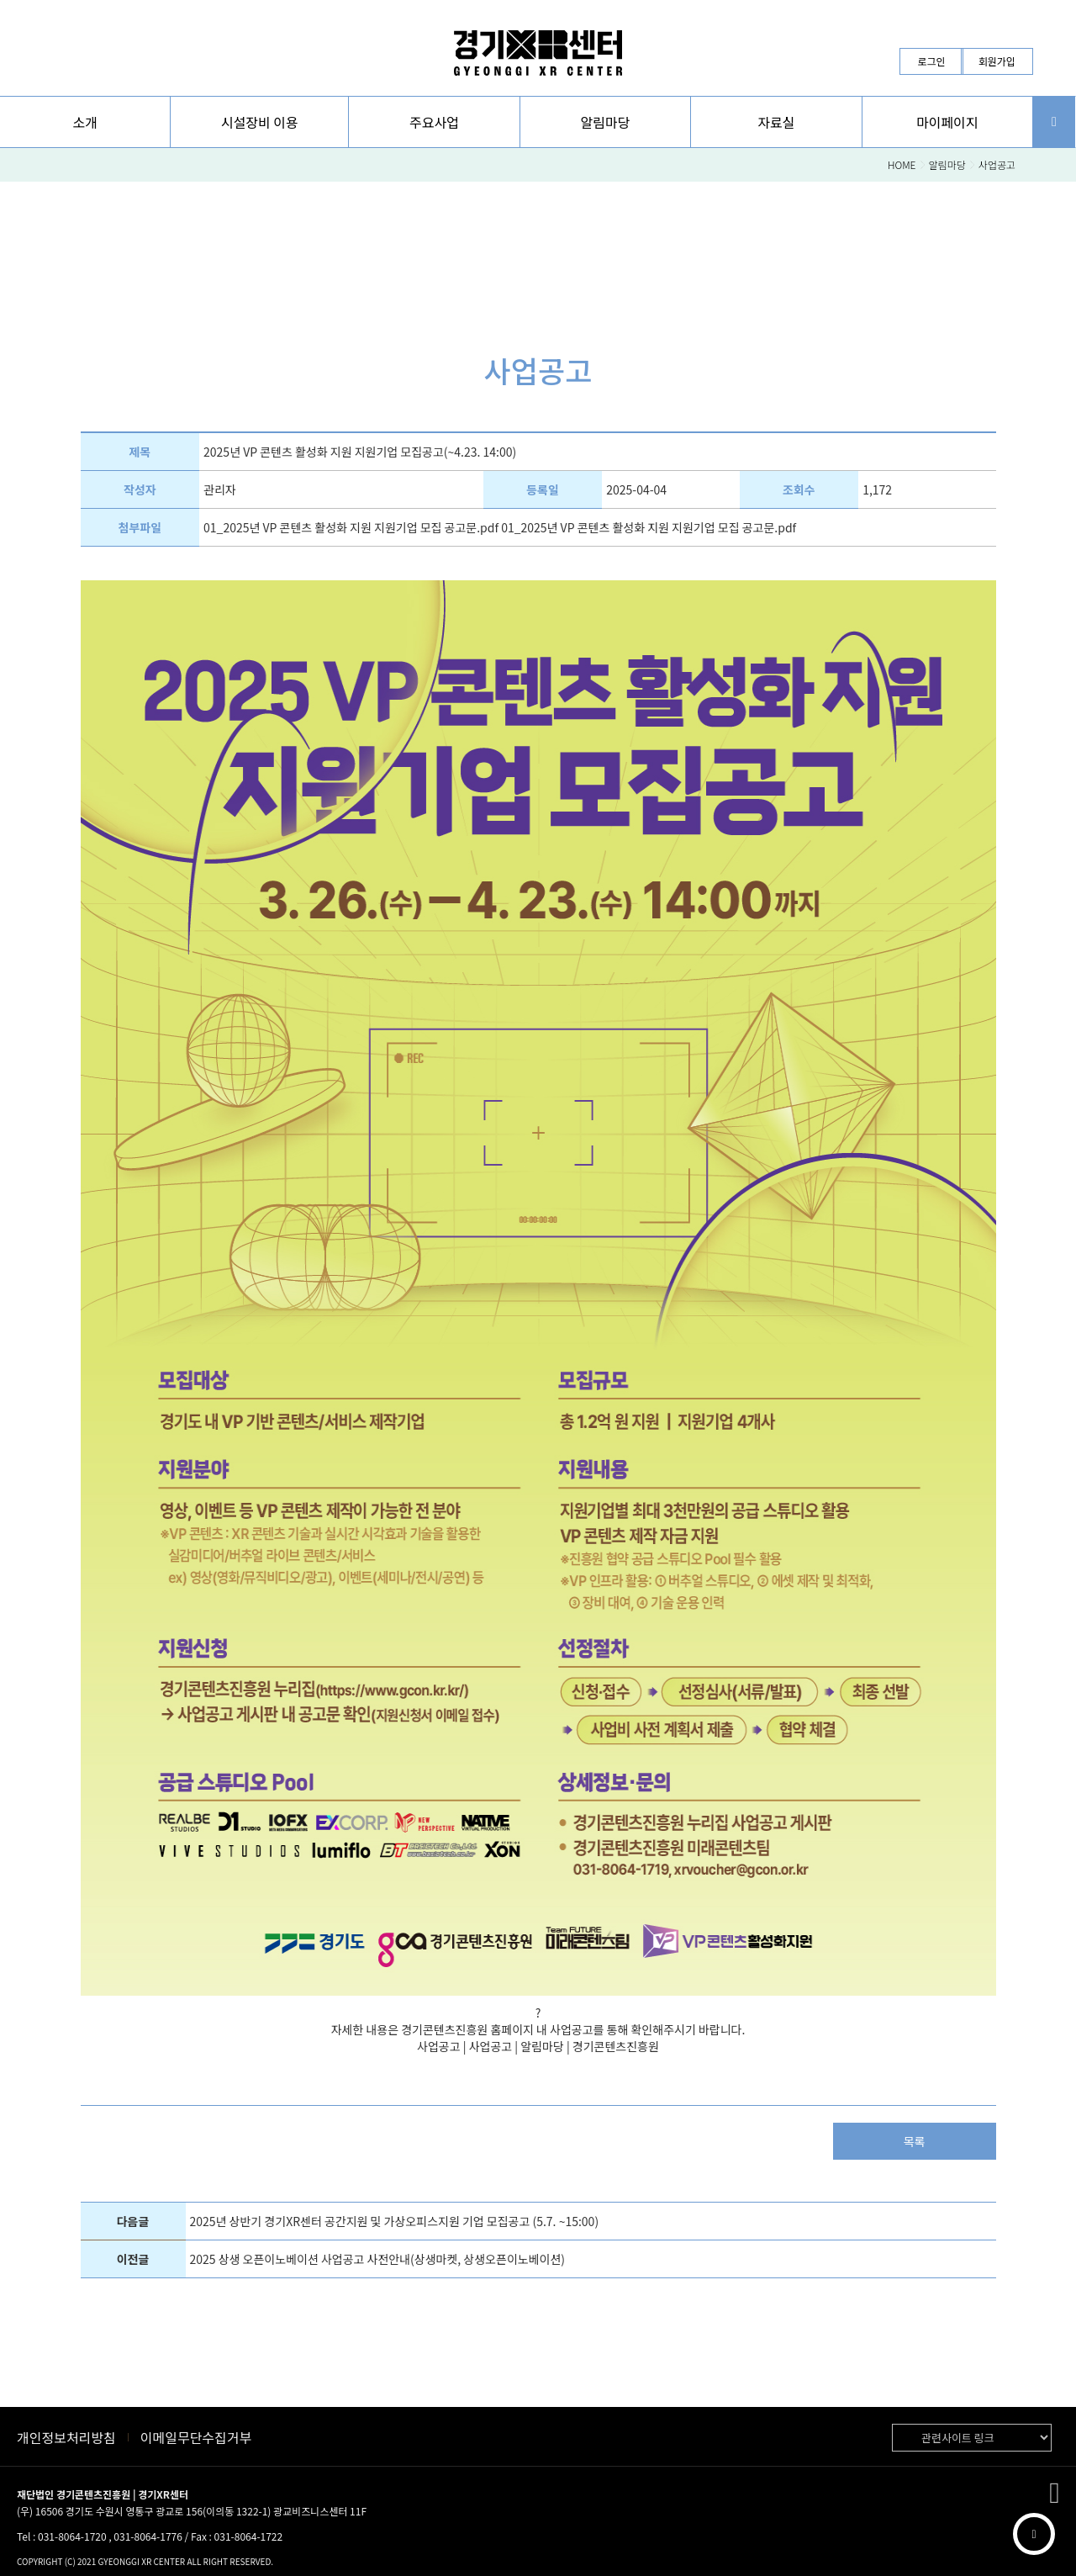  I want to click on HOME, so click(902, 164).